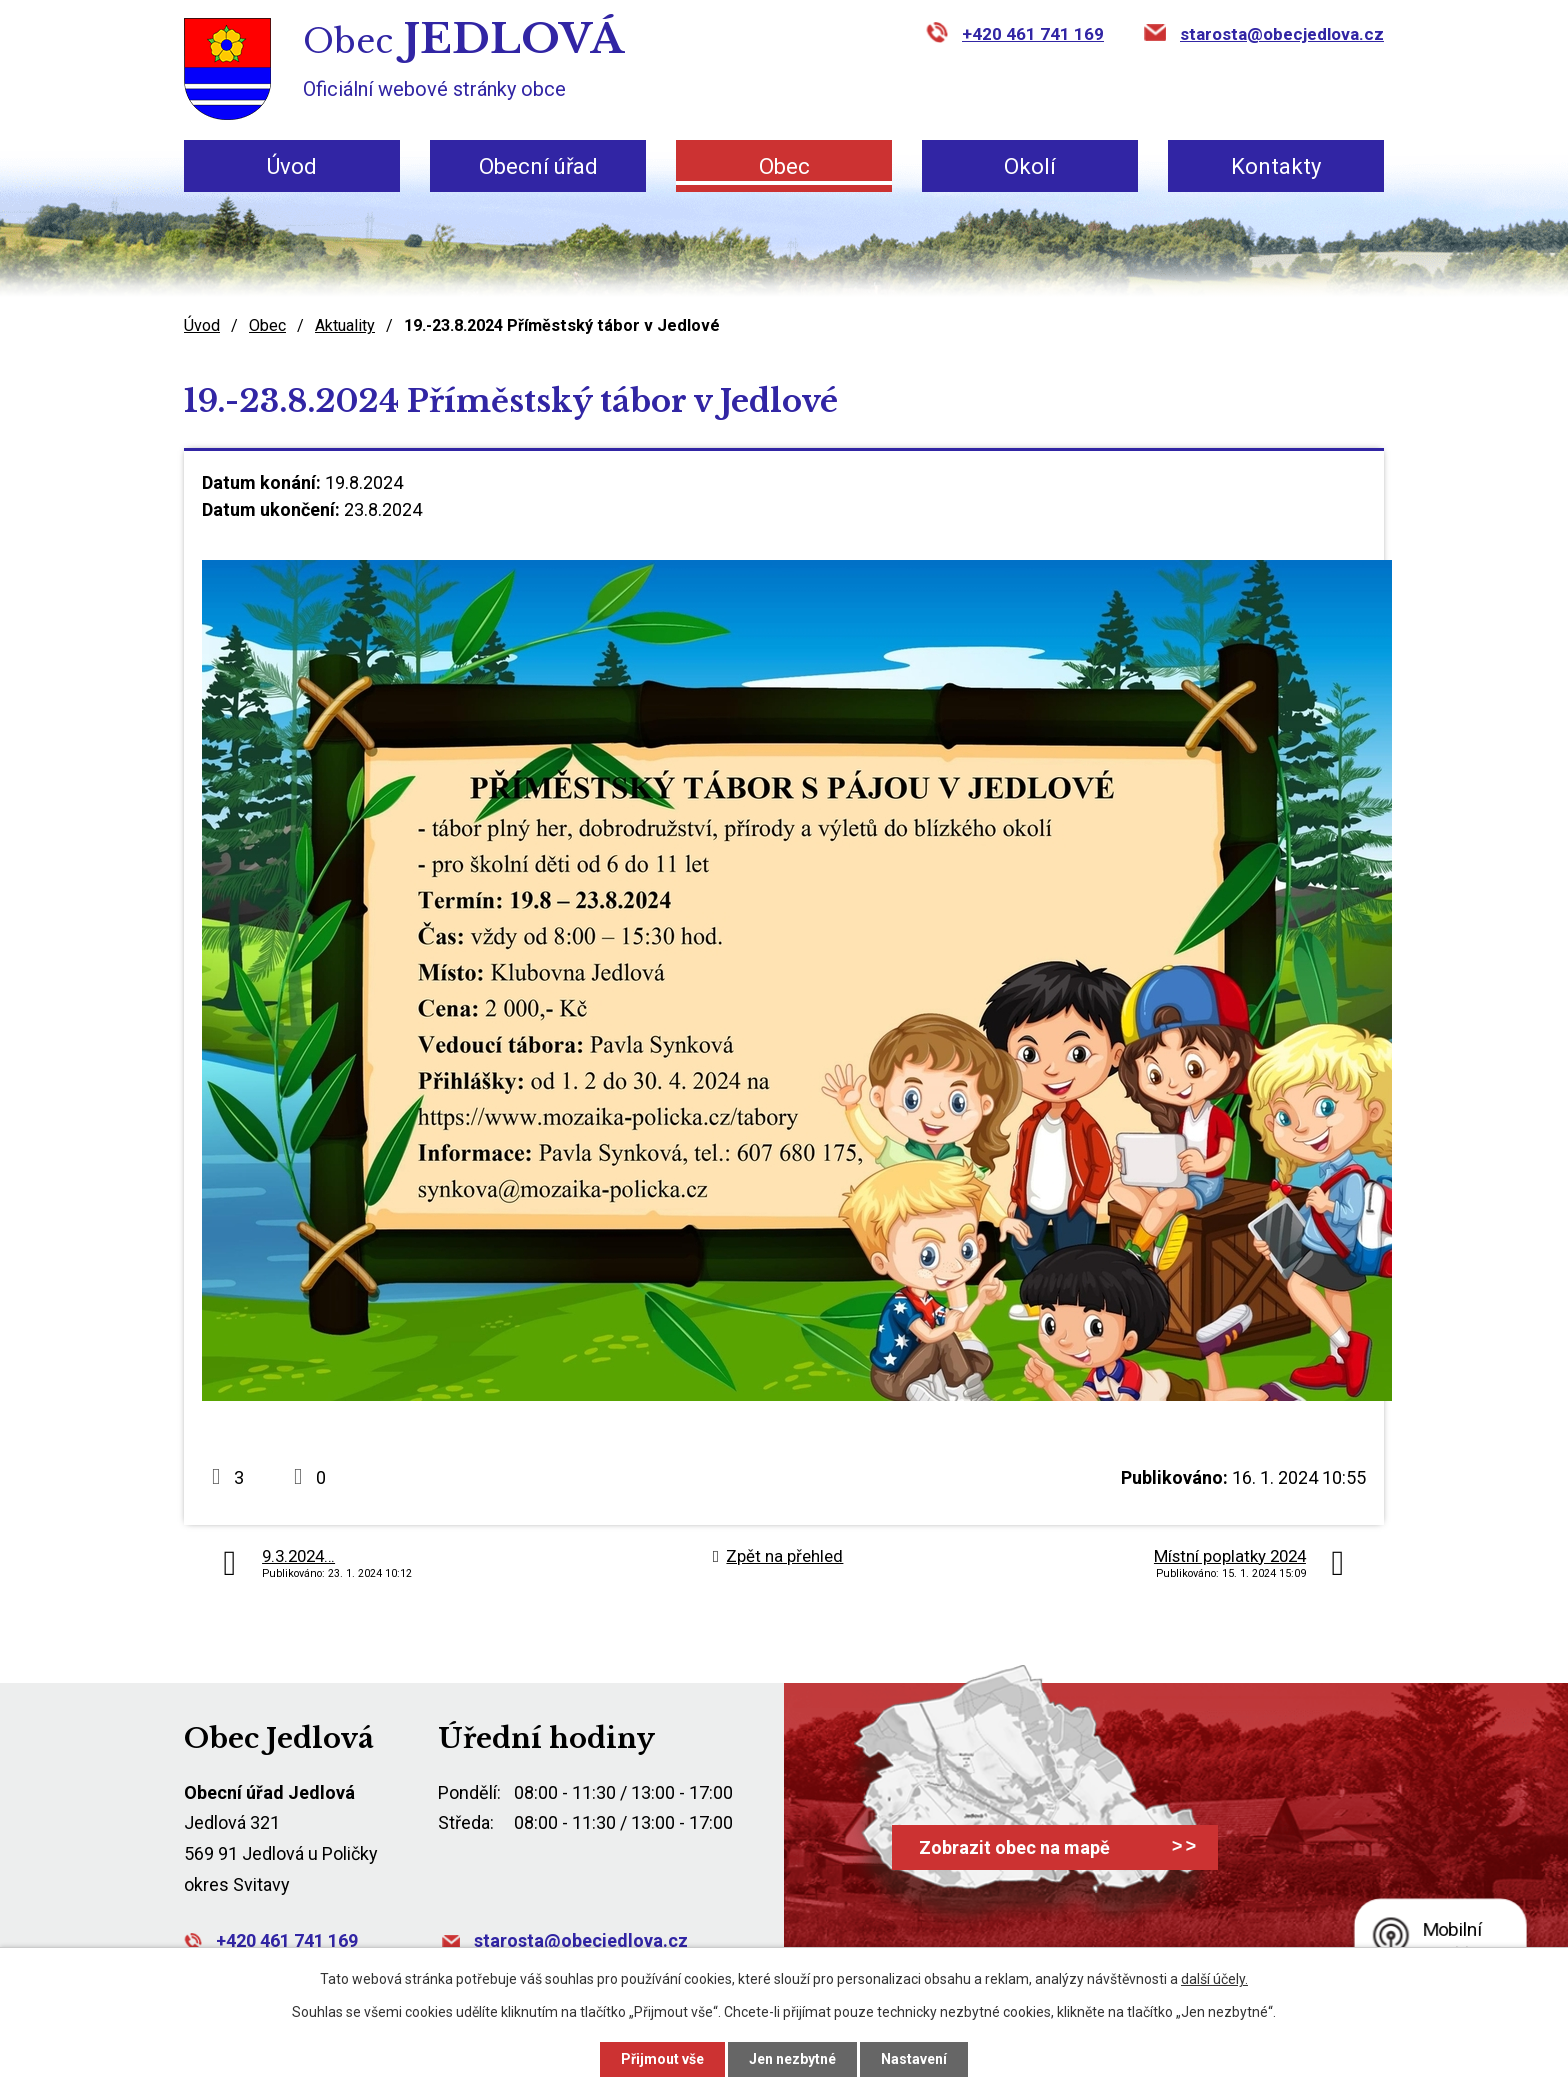 This screenshot has height=2096, width=1568. What do you see at coordinates (1030, 166) in the screenshot?
I see `Okolí` at bounding box center [1030, 166].